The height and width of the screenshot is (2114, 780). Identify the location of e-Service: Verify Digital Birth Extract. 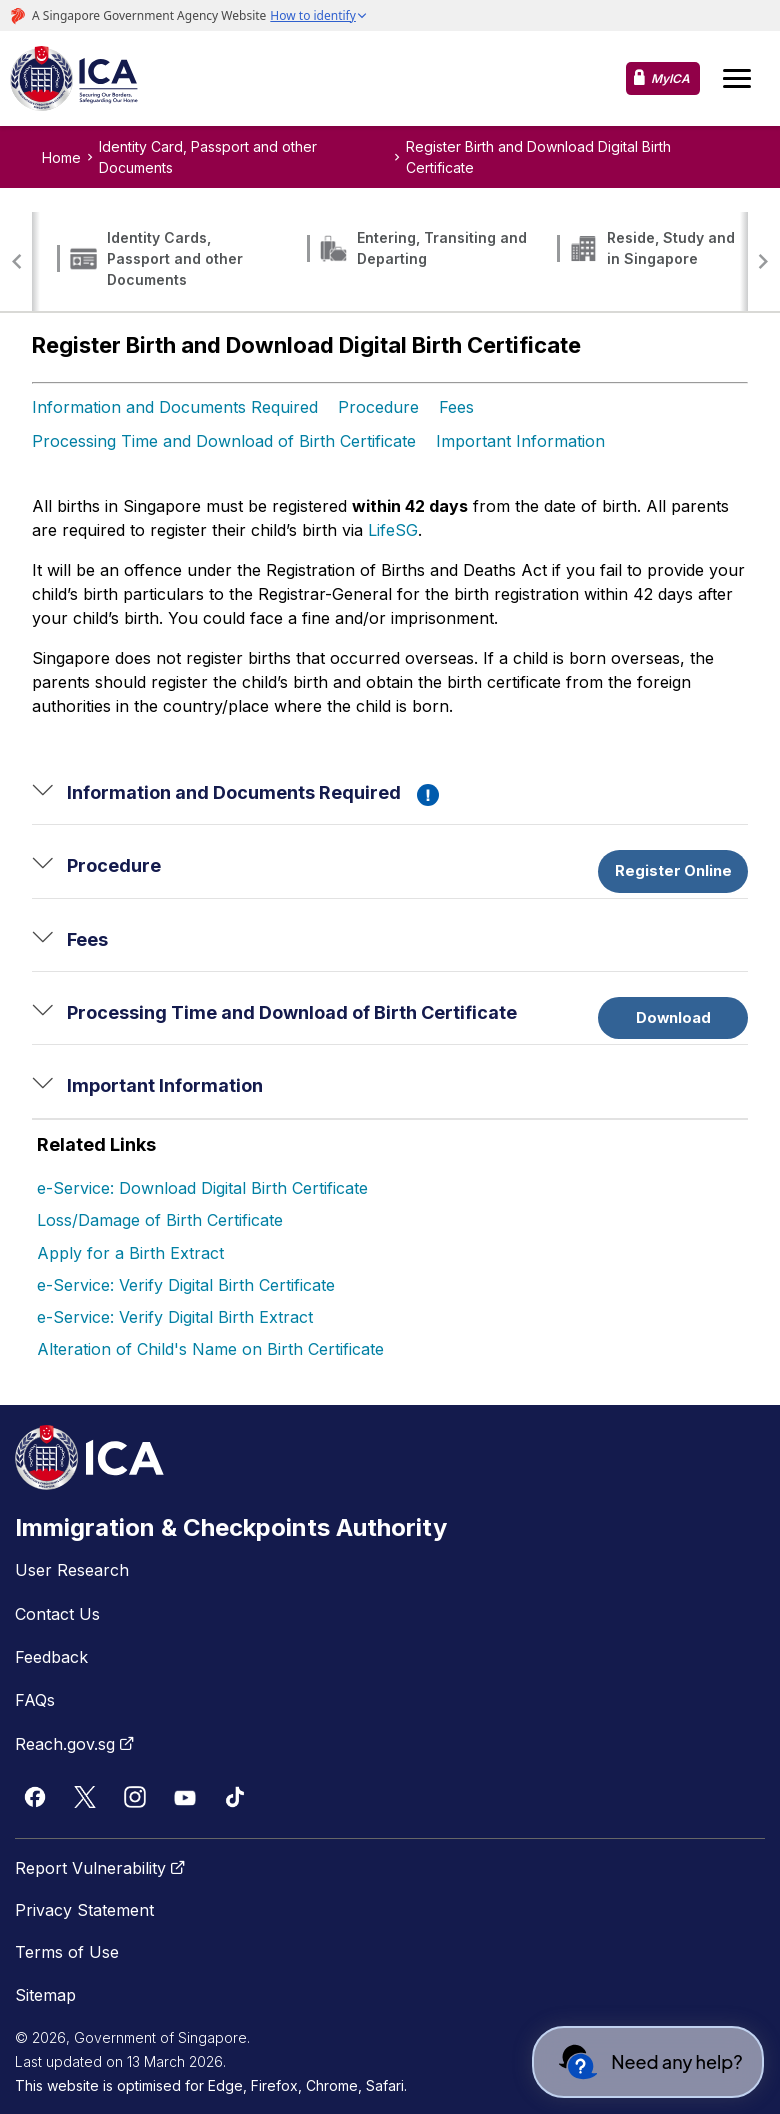
(175, 1317).